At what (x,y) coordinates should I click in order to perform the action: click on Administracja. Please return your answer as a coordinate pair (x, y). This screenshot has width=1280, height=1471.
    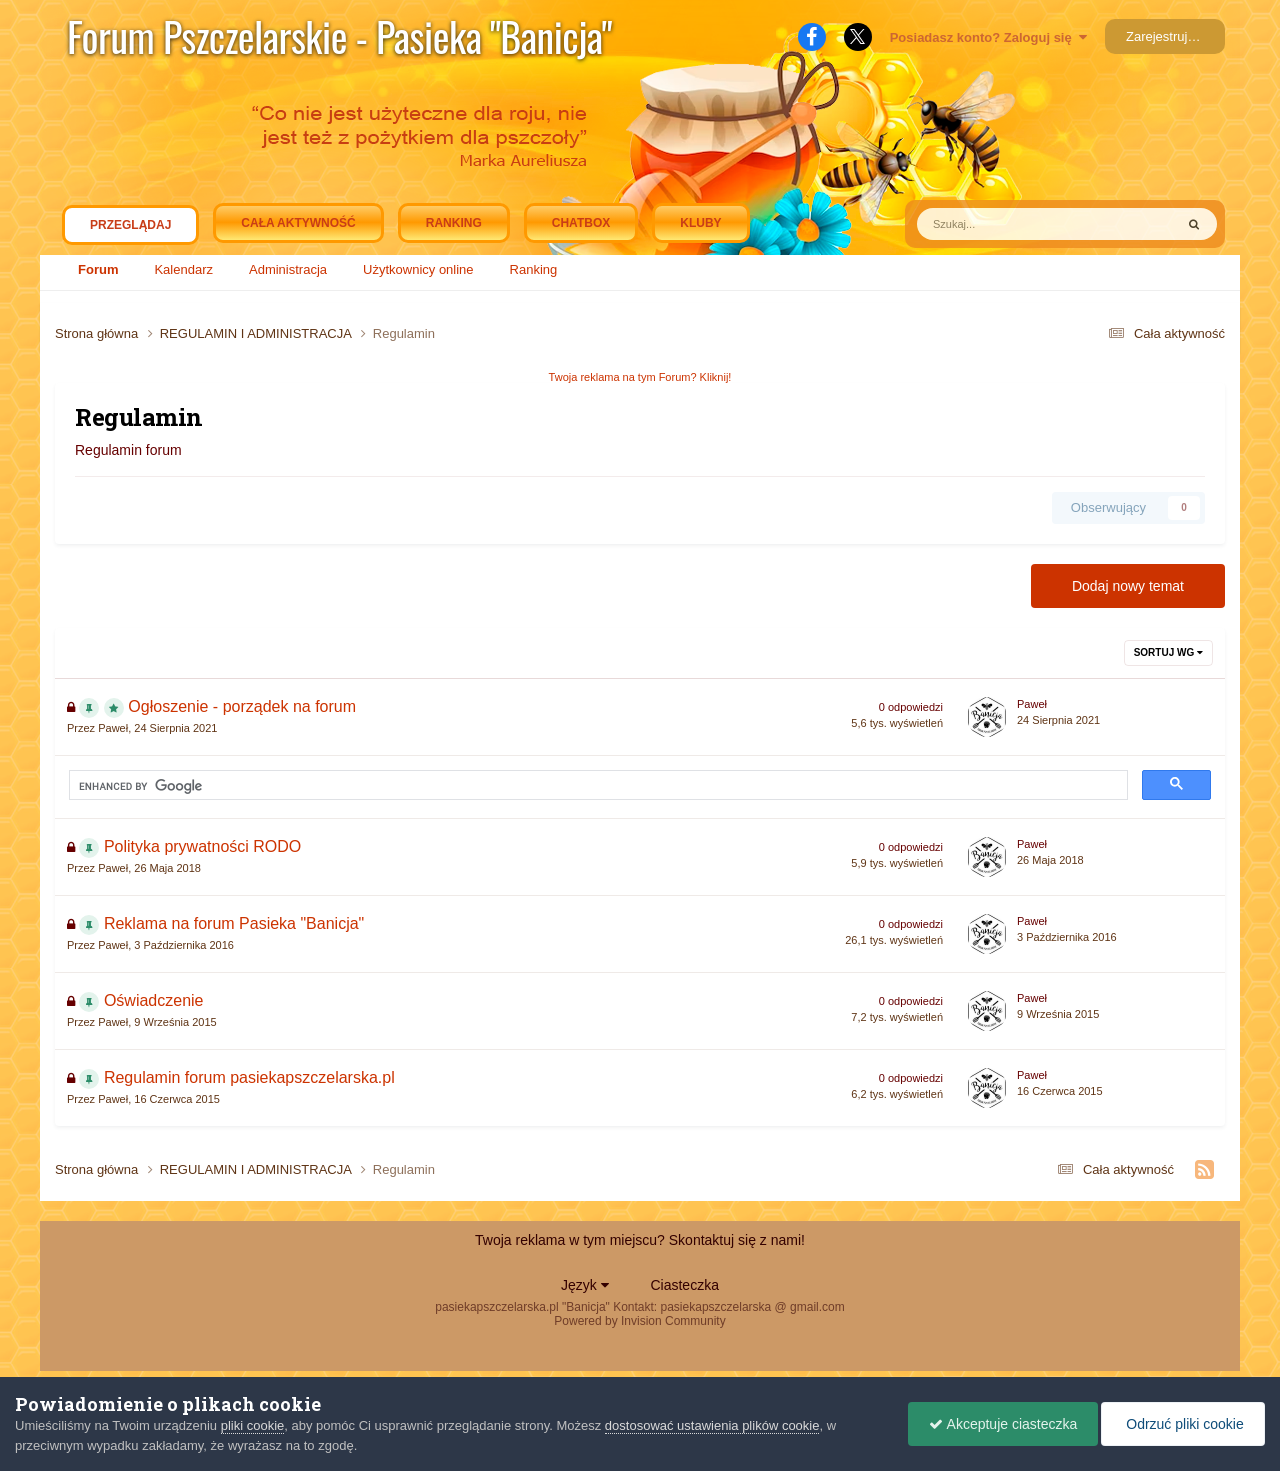
    Looking at the image, I should click on (288, 269).